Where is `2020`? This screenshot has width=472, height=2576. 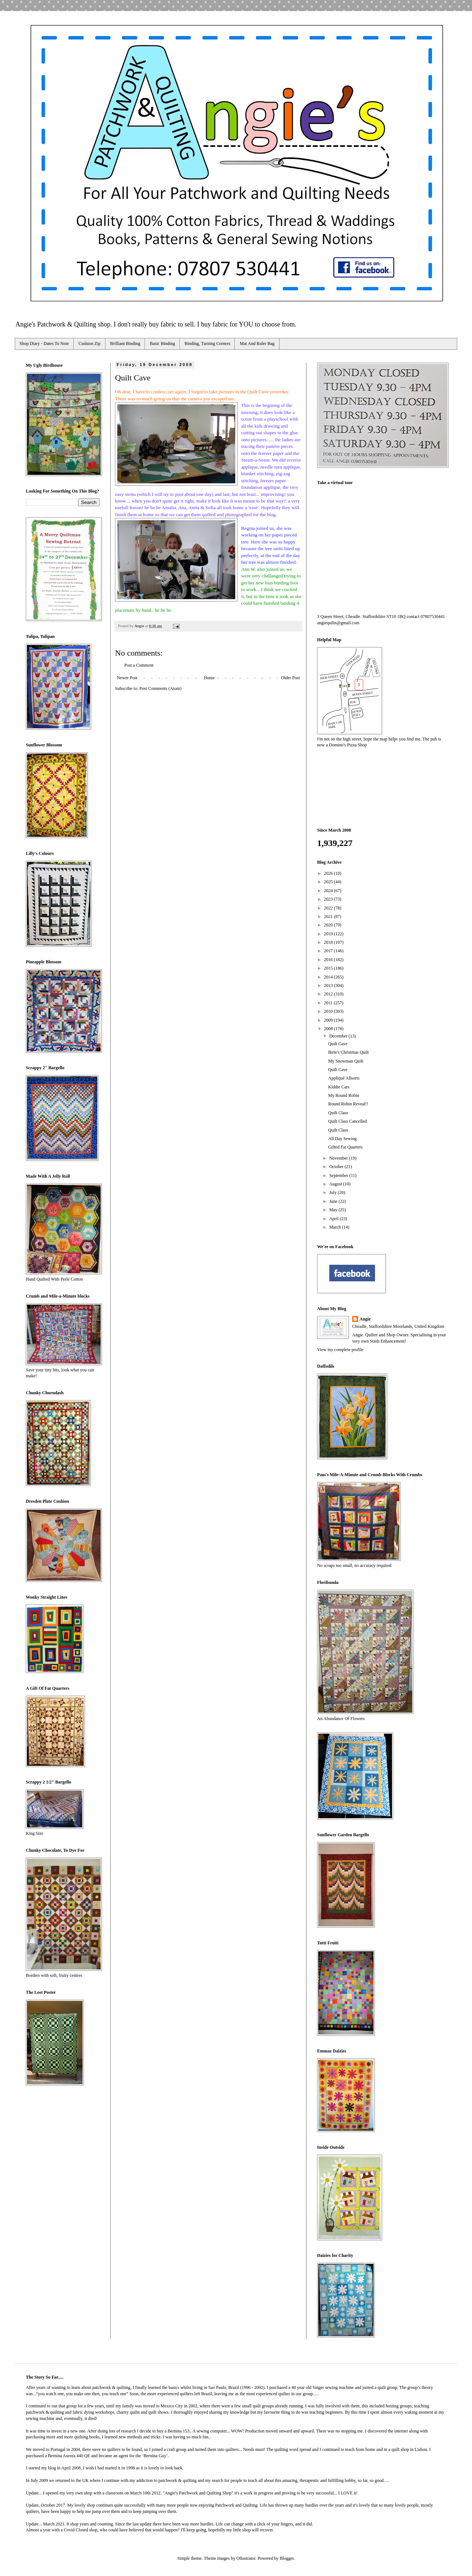
2020 is located at coordinates (329, 925).